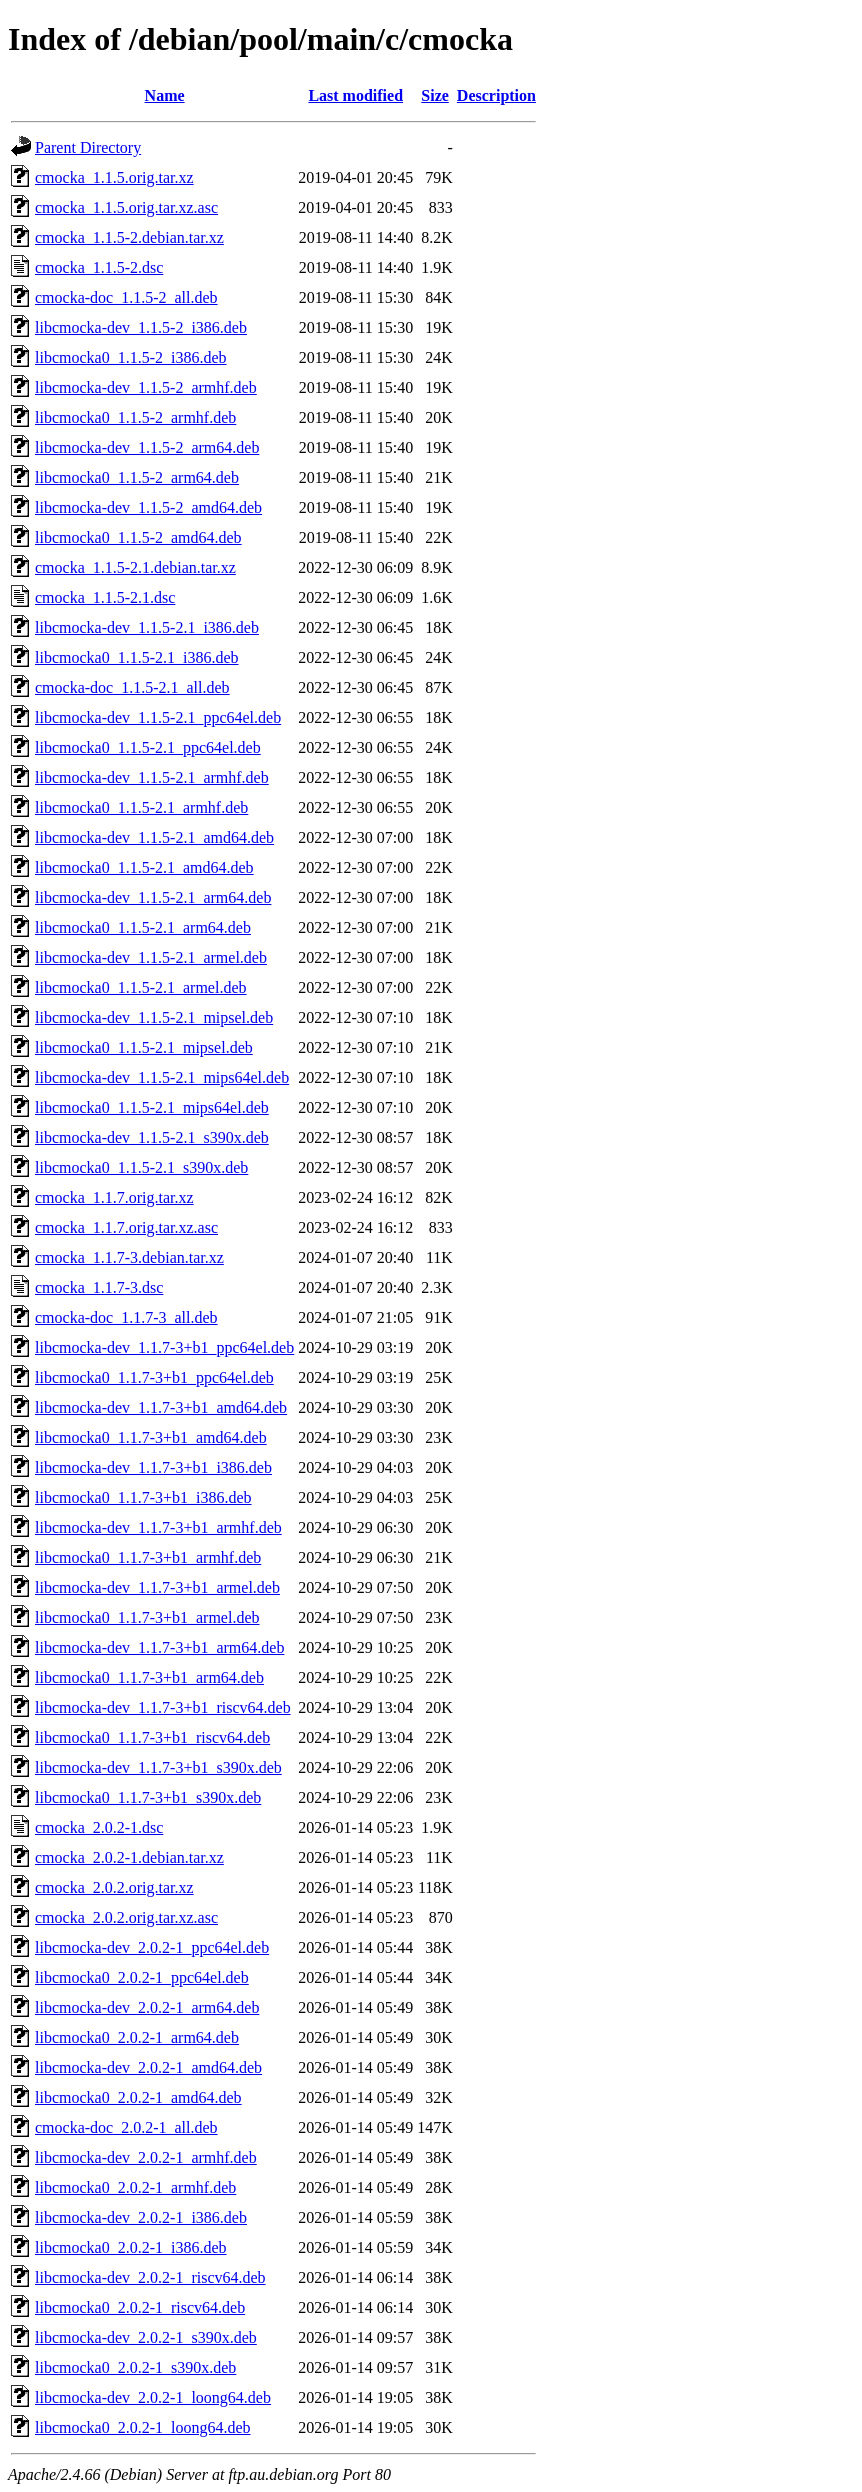 The width and height of the screenshot is (862, 2492). What do you see at coordinates (152, 1737) in the screenshot?
I see `libcmocka0_1.1.7-3+b1_riscv64.deb` at bounding box center [152, 1737].